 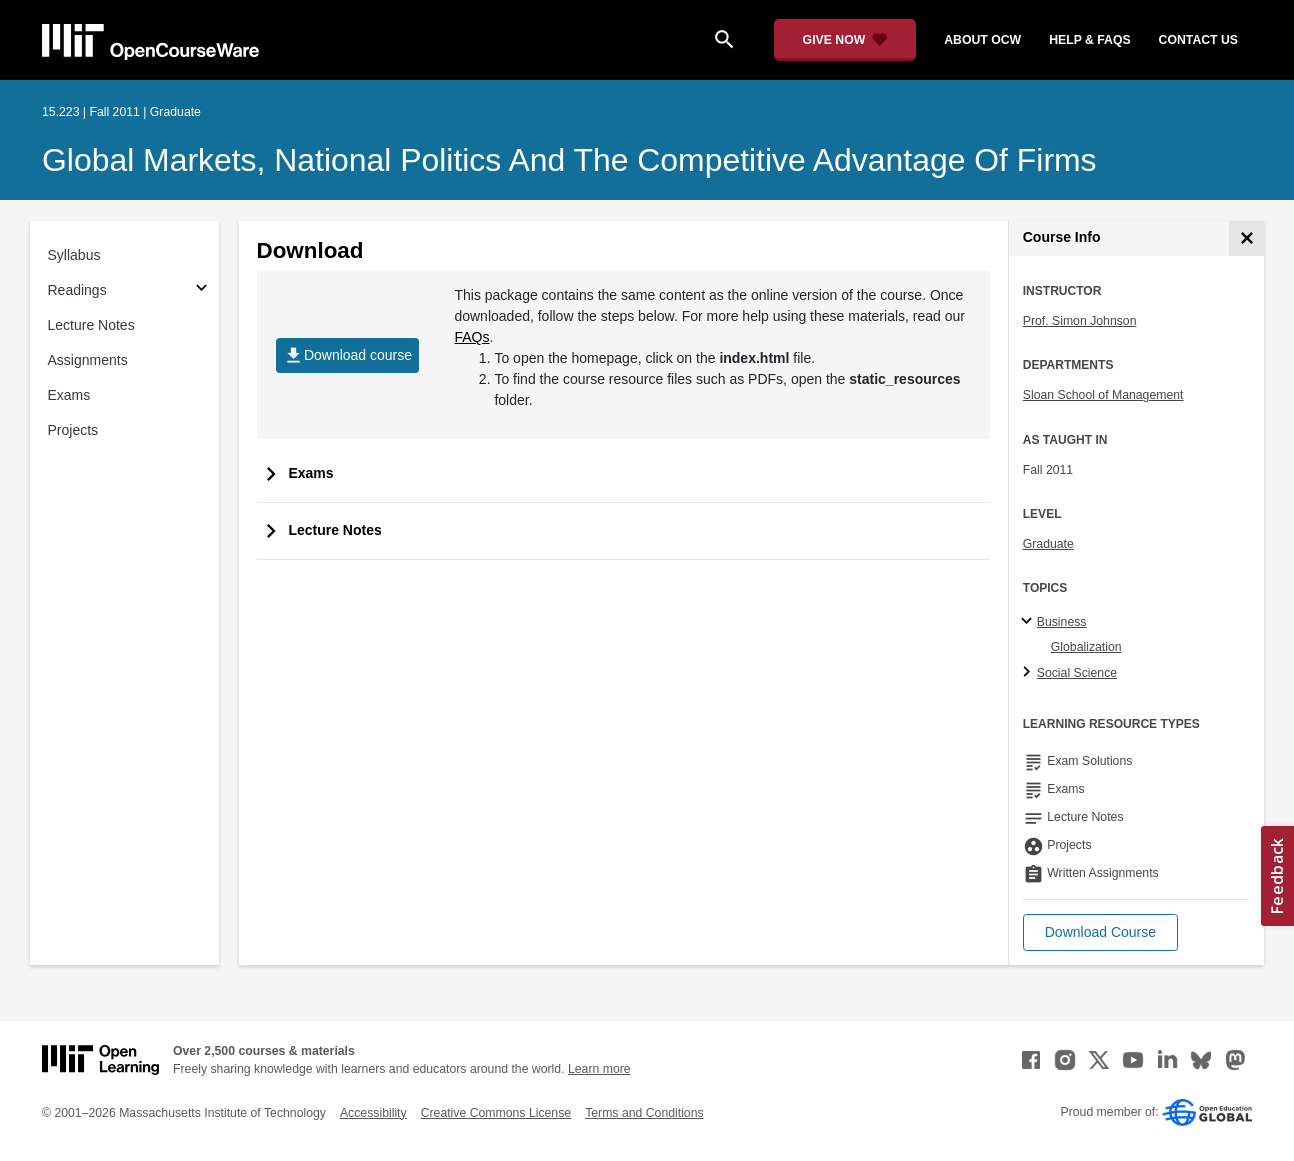 I want to click on [Business subtopics], so click(x=1029, y=622).